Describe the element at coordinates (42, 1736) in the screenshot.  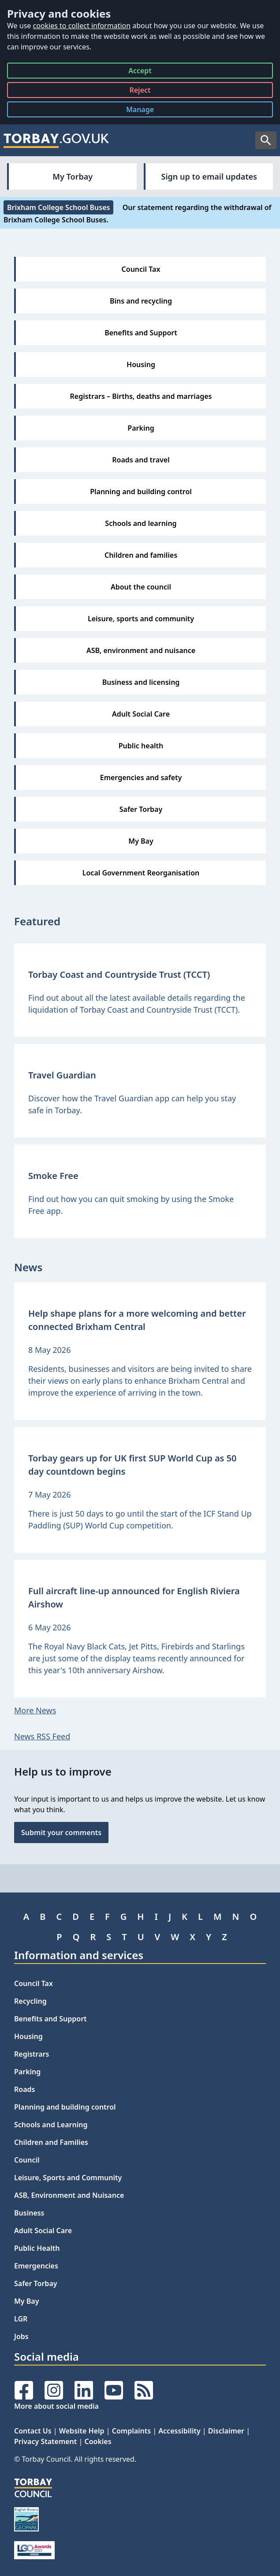
I see `News RSS Feed` at that location.